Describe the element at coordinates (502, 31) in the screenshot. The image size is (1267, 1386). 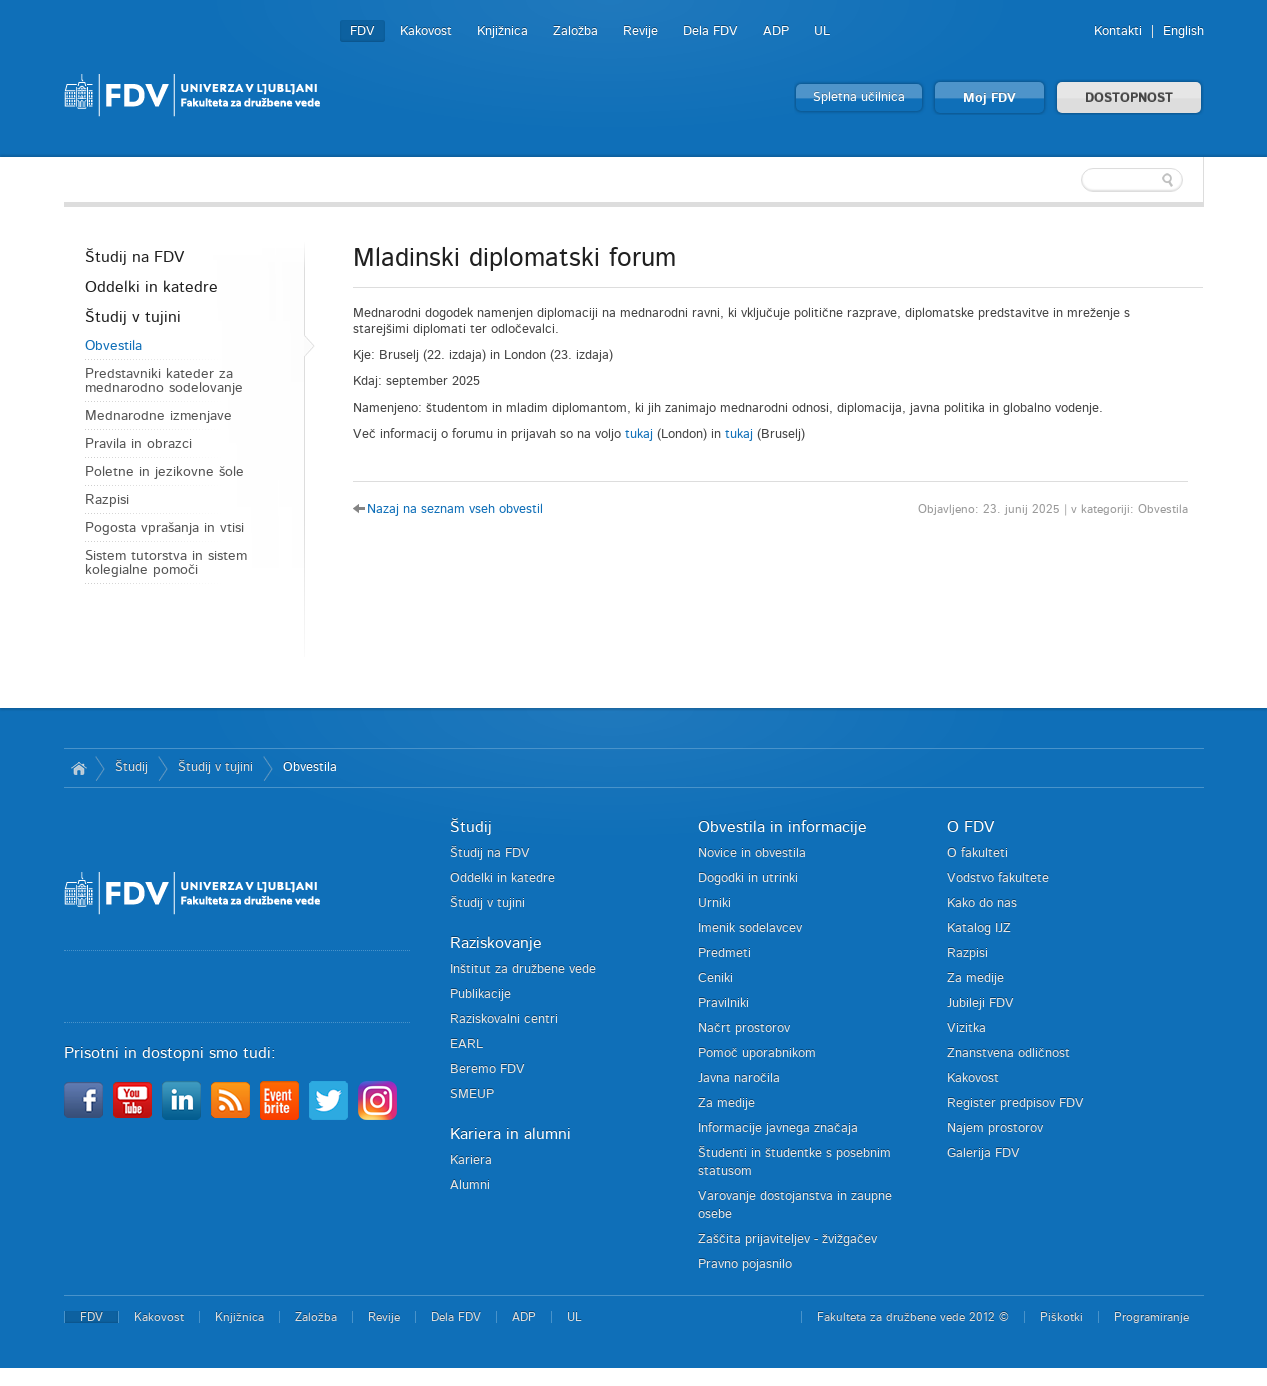
I see `Knjižnica` at that location.